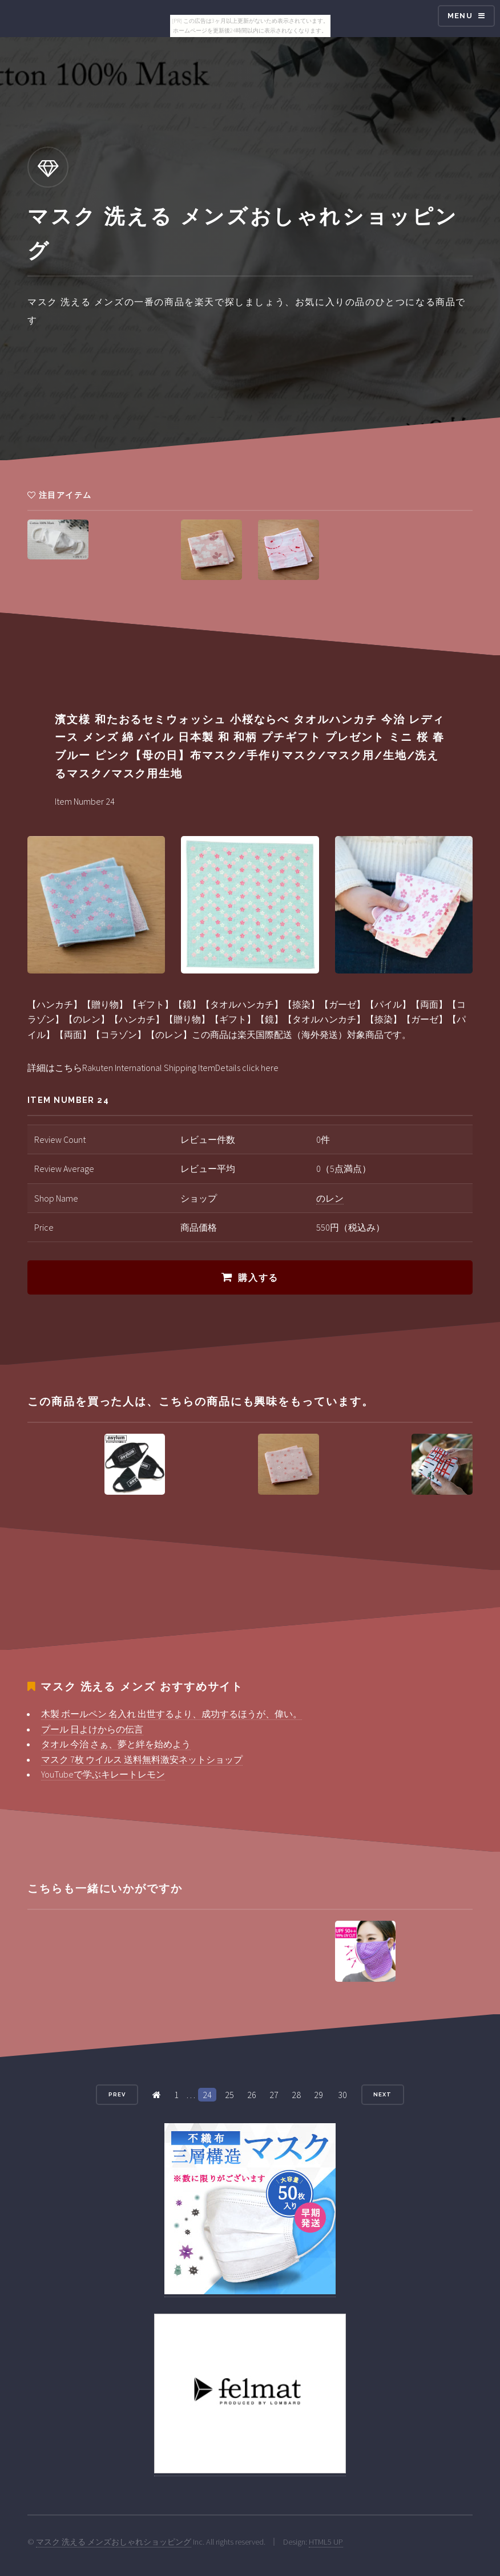 The height and width of the screenshot is (2576, 500). What do you see at coordinates (117, 2094) in the screenshot?
I see `Prev` at bounding box center [117, 2094].